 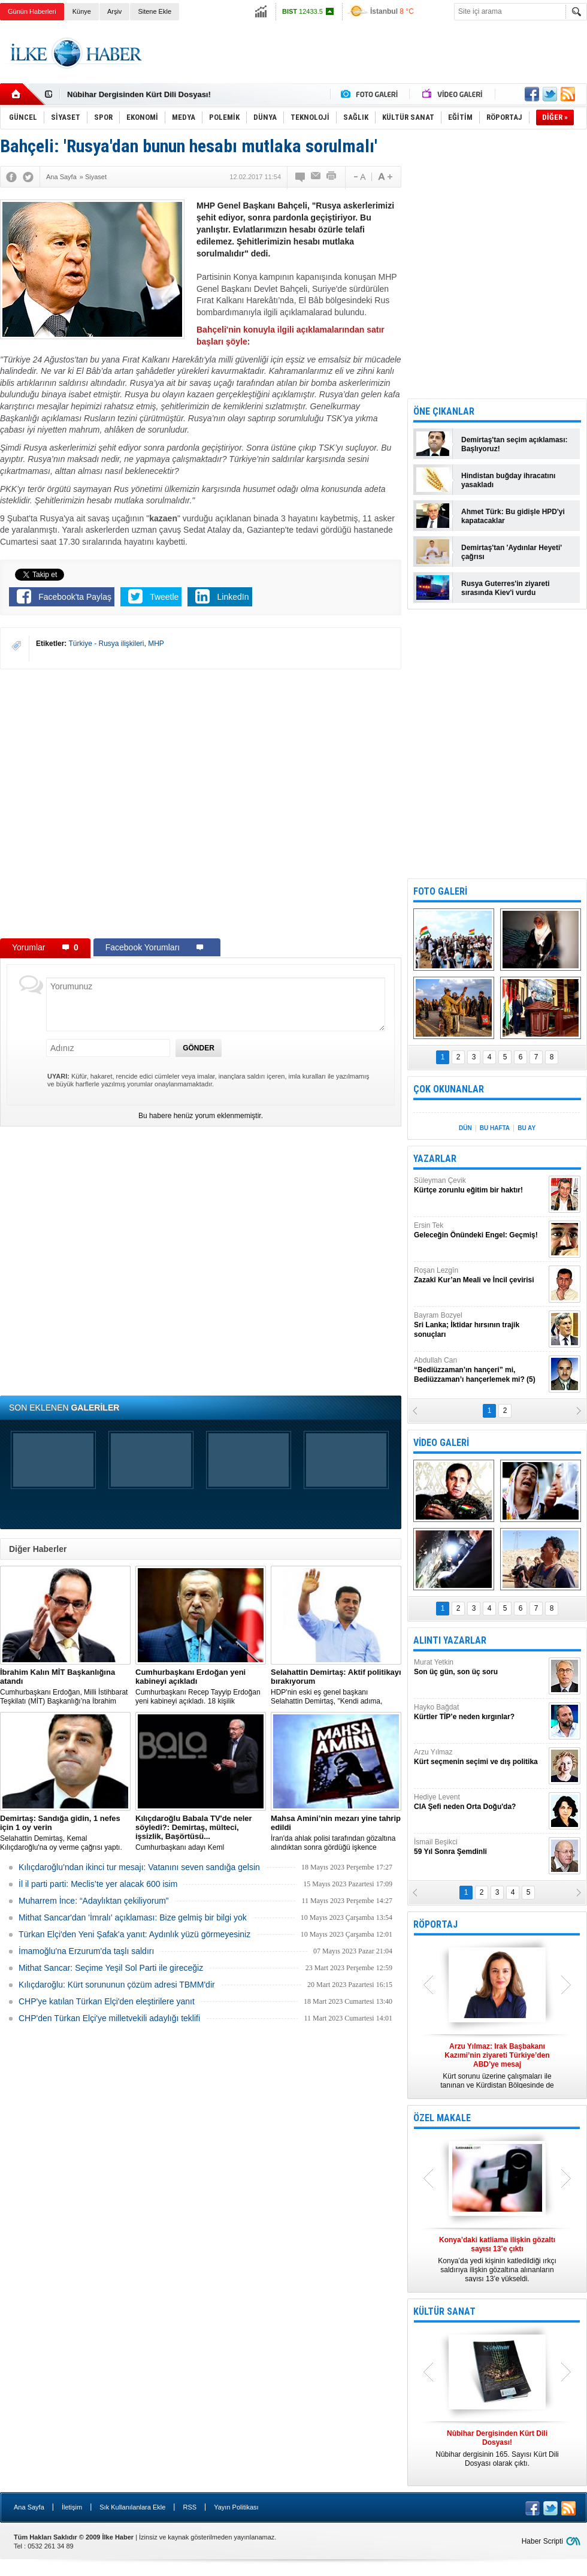 I want to click on [Advertisement], so click(x=369, y=63).